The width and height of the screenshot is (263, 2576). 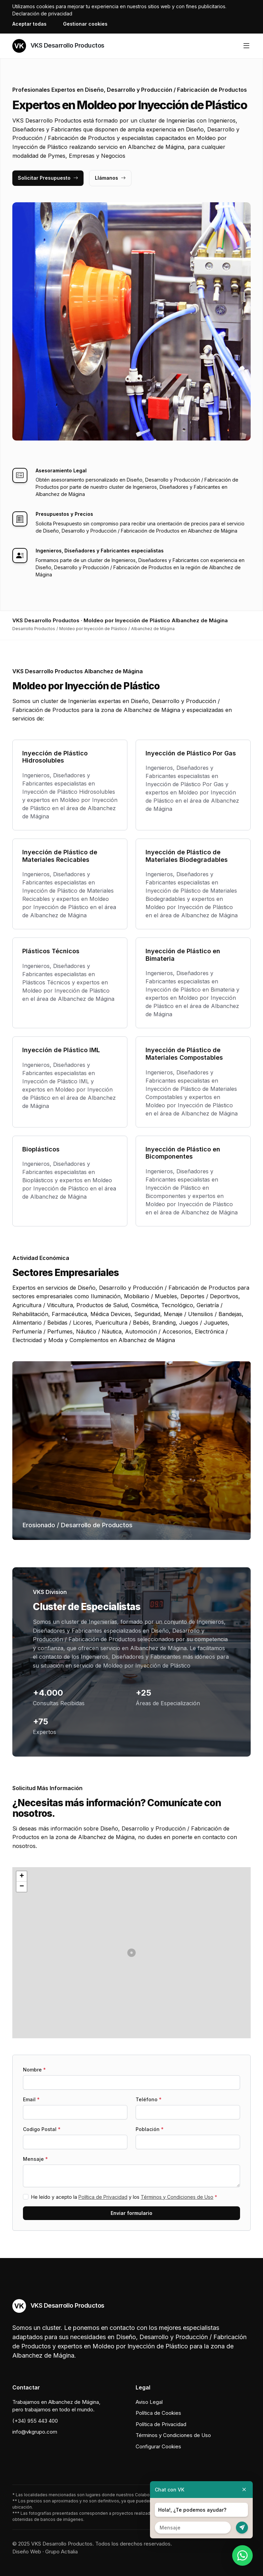 I want to click on Aviso Legal, so click(x=149, y=2402).